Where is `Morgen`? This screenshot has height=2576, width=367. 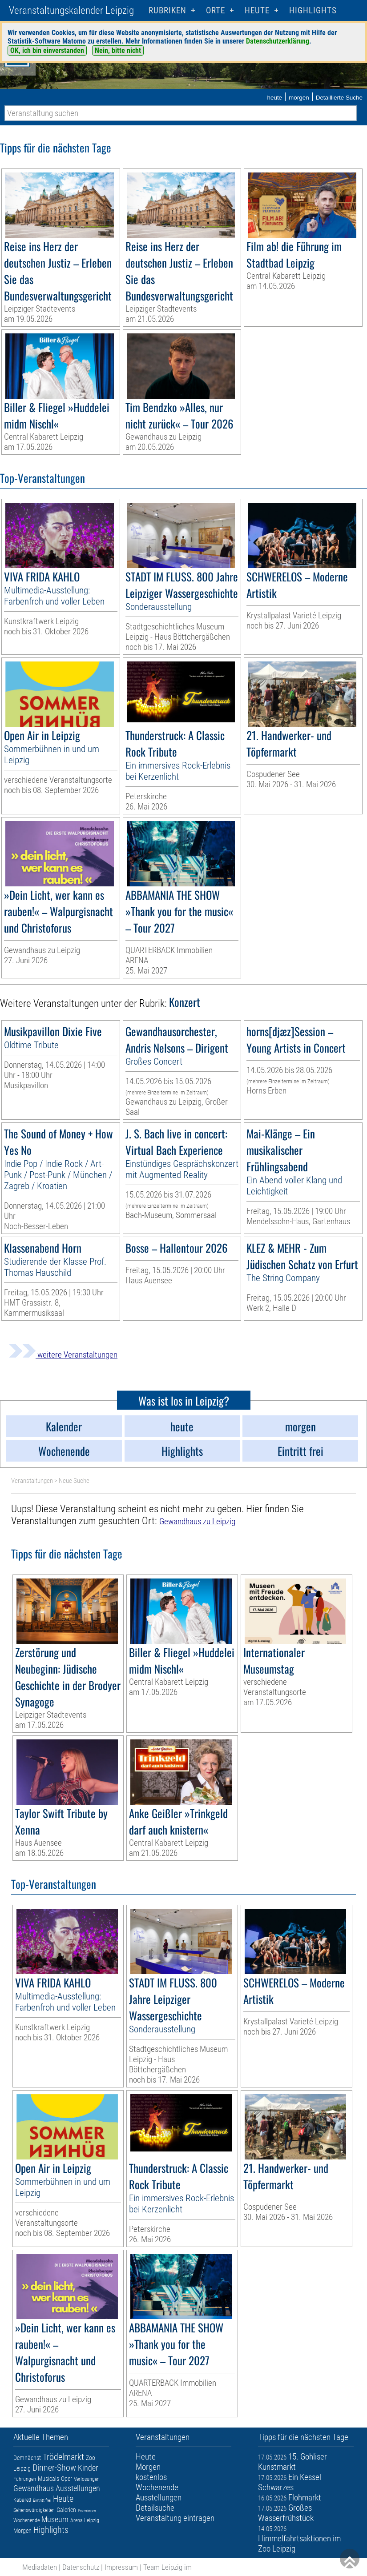
Morgen is located at coordinates (22, 2530).